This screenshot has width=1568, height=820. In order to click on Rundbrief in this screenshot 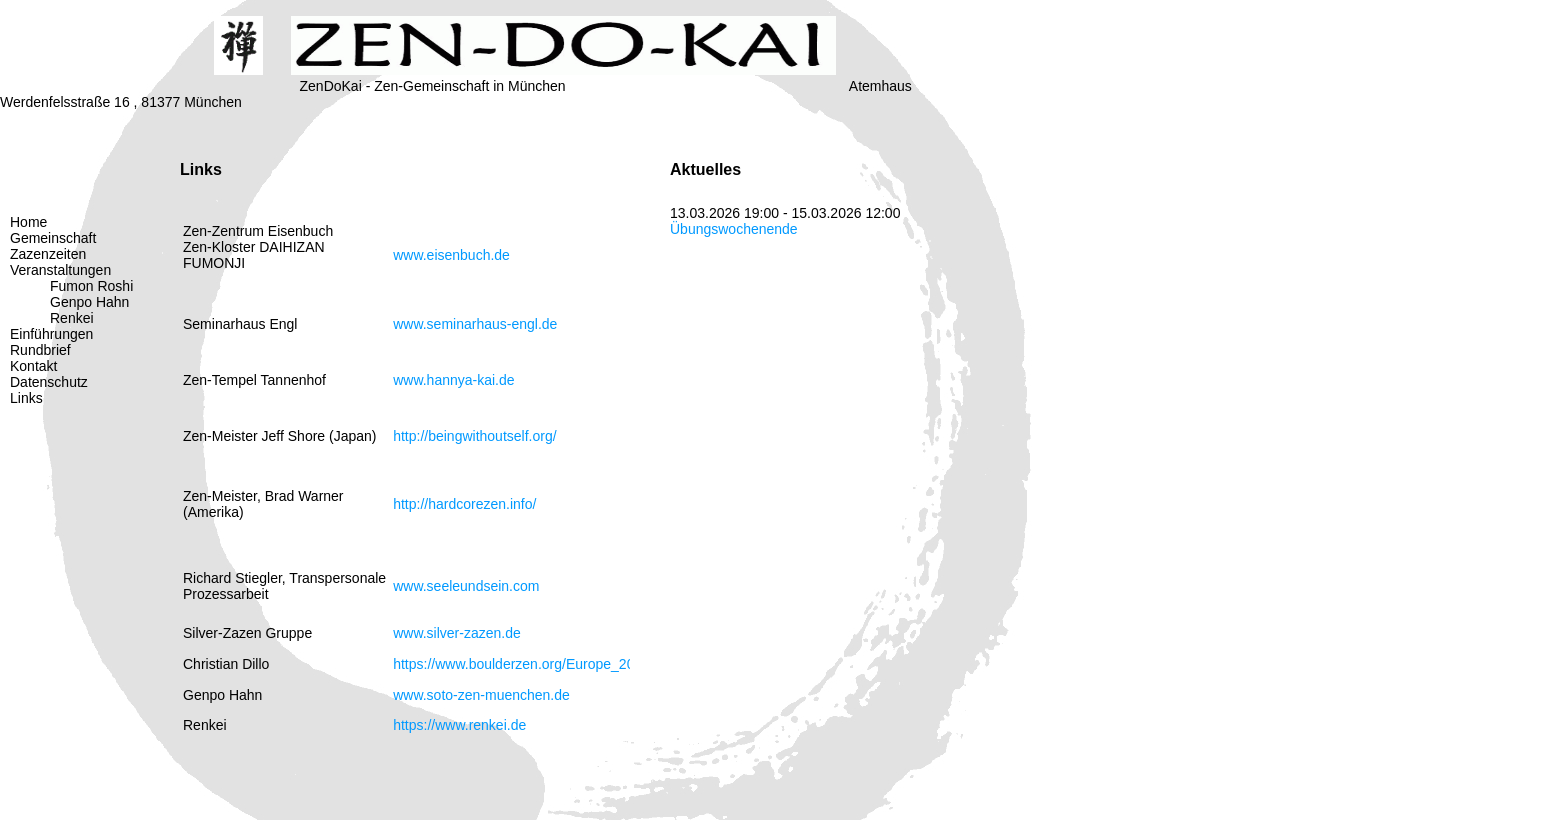, I will do `click(40, 350)`.